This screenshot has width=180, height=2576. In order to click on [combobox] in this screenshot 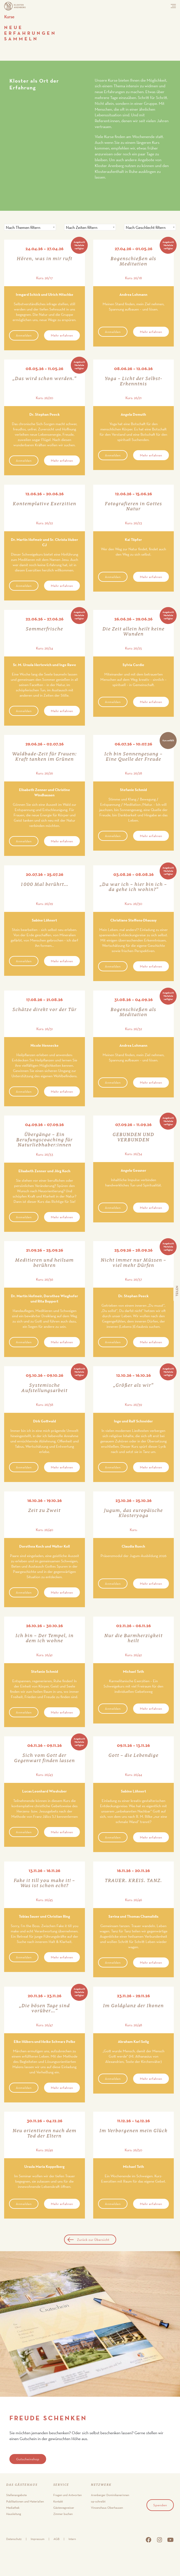, I will do `click(30, 251)`.